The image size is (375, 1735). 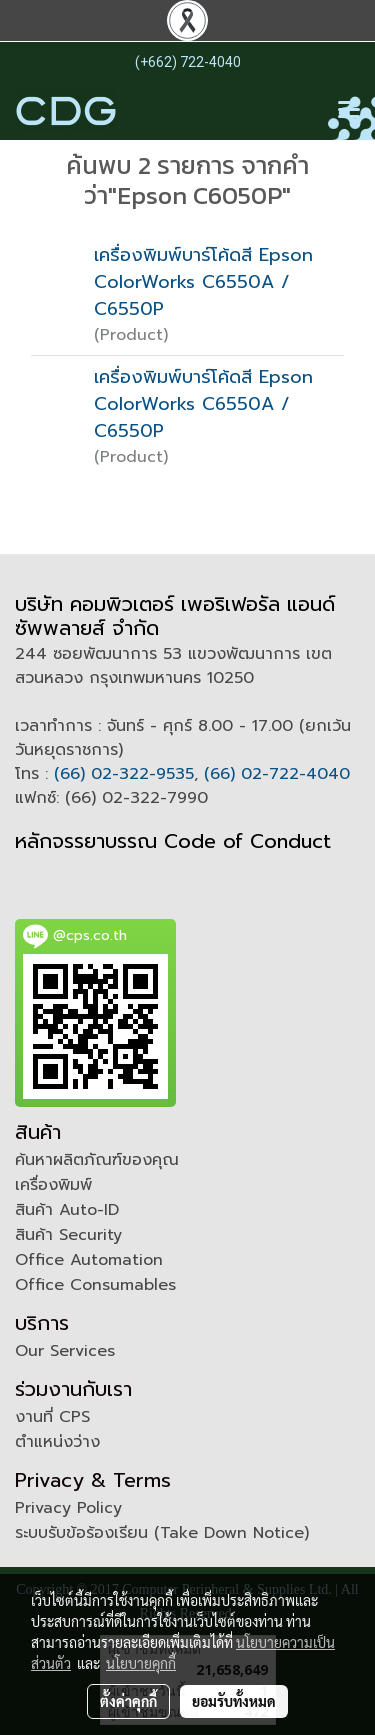 I want to click on (66) 02-722-4040, so click(x=277, y=774).